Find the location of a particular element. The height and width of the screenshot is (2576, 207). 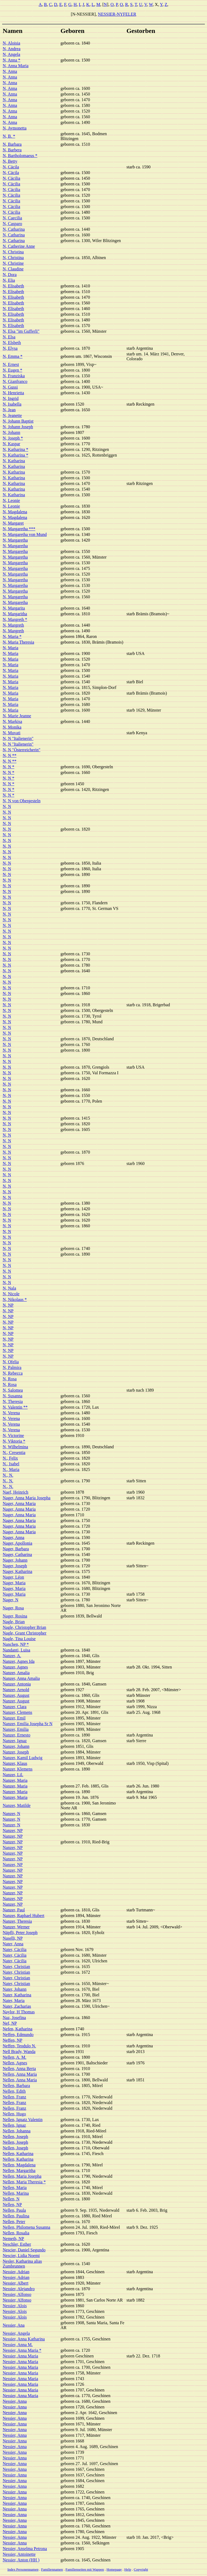

Nellen, Rosalia is located at coordinates (16, 2233).